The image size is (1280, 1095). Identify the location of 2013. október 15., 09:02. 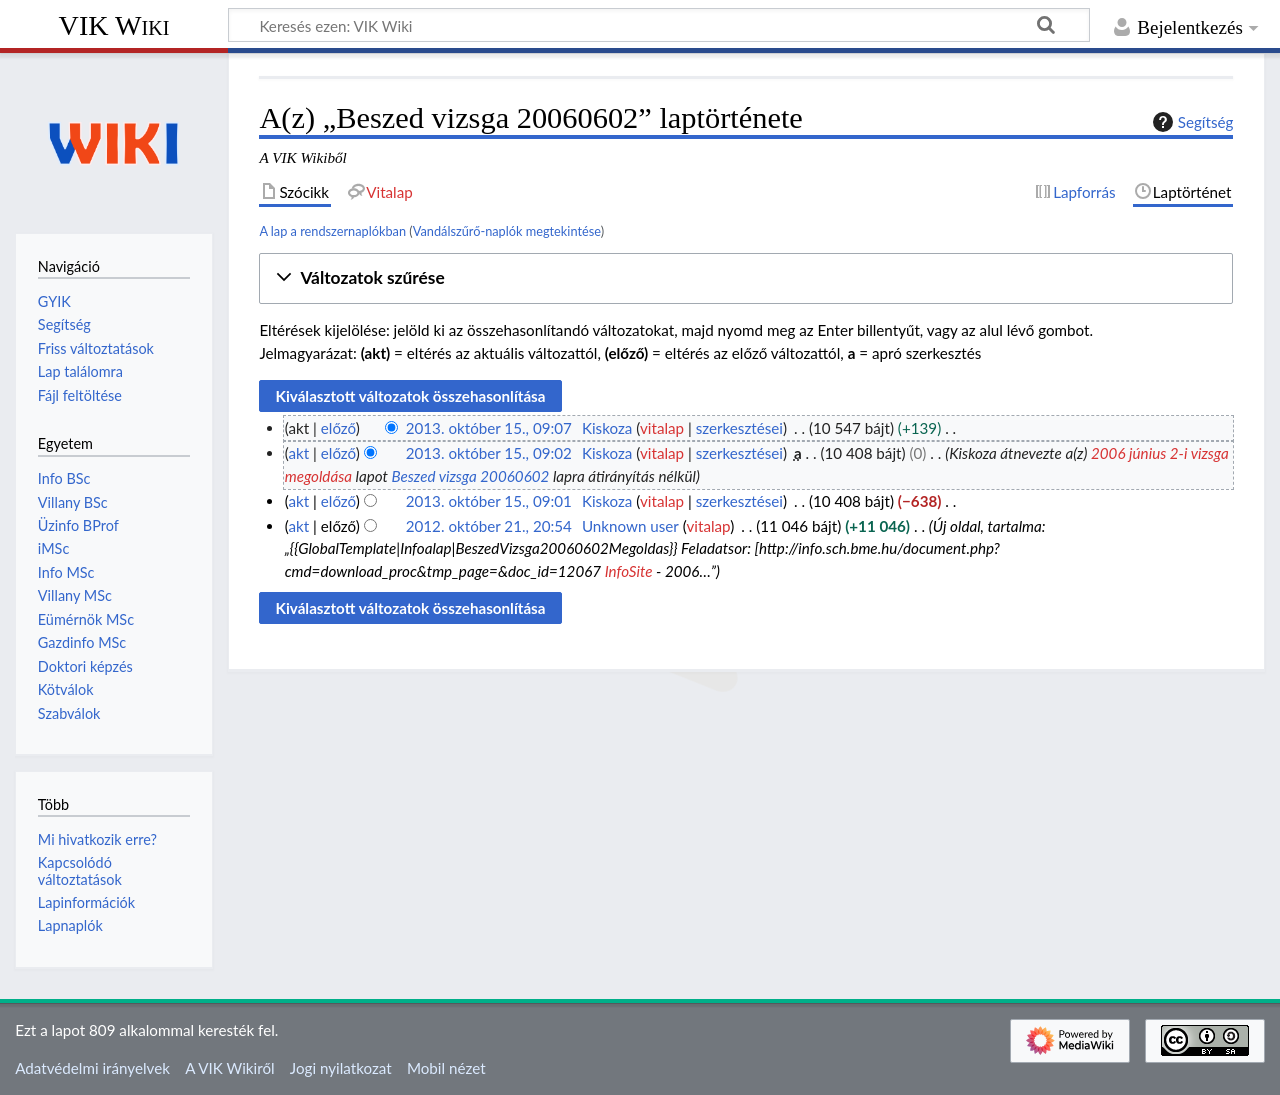
(489, 453).